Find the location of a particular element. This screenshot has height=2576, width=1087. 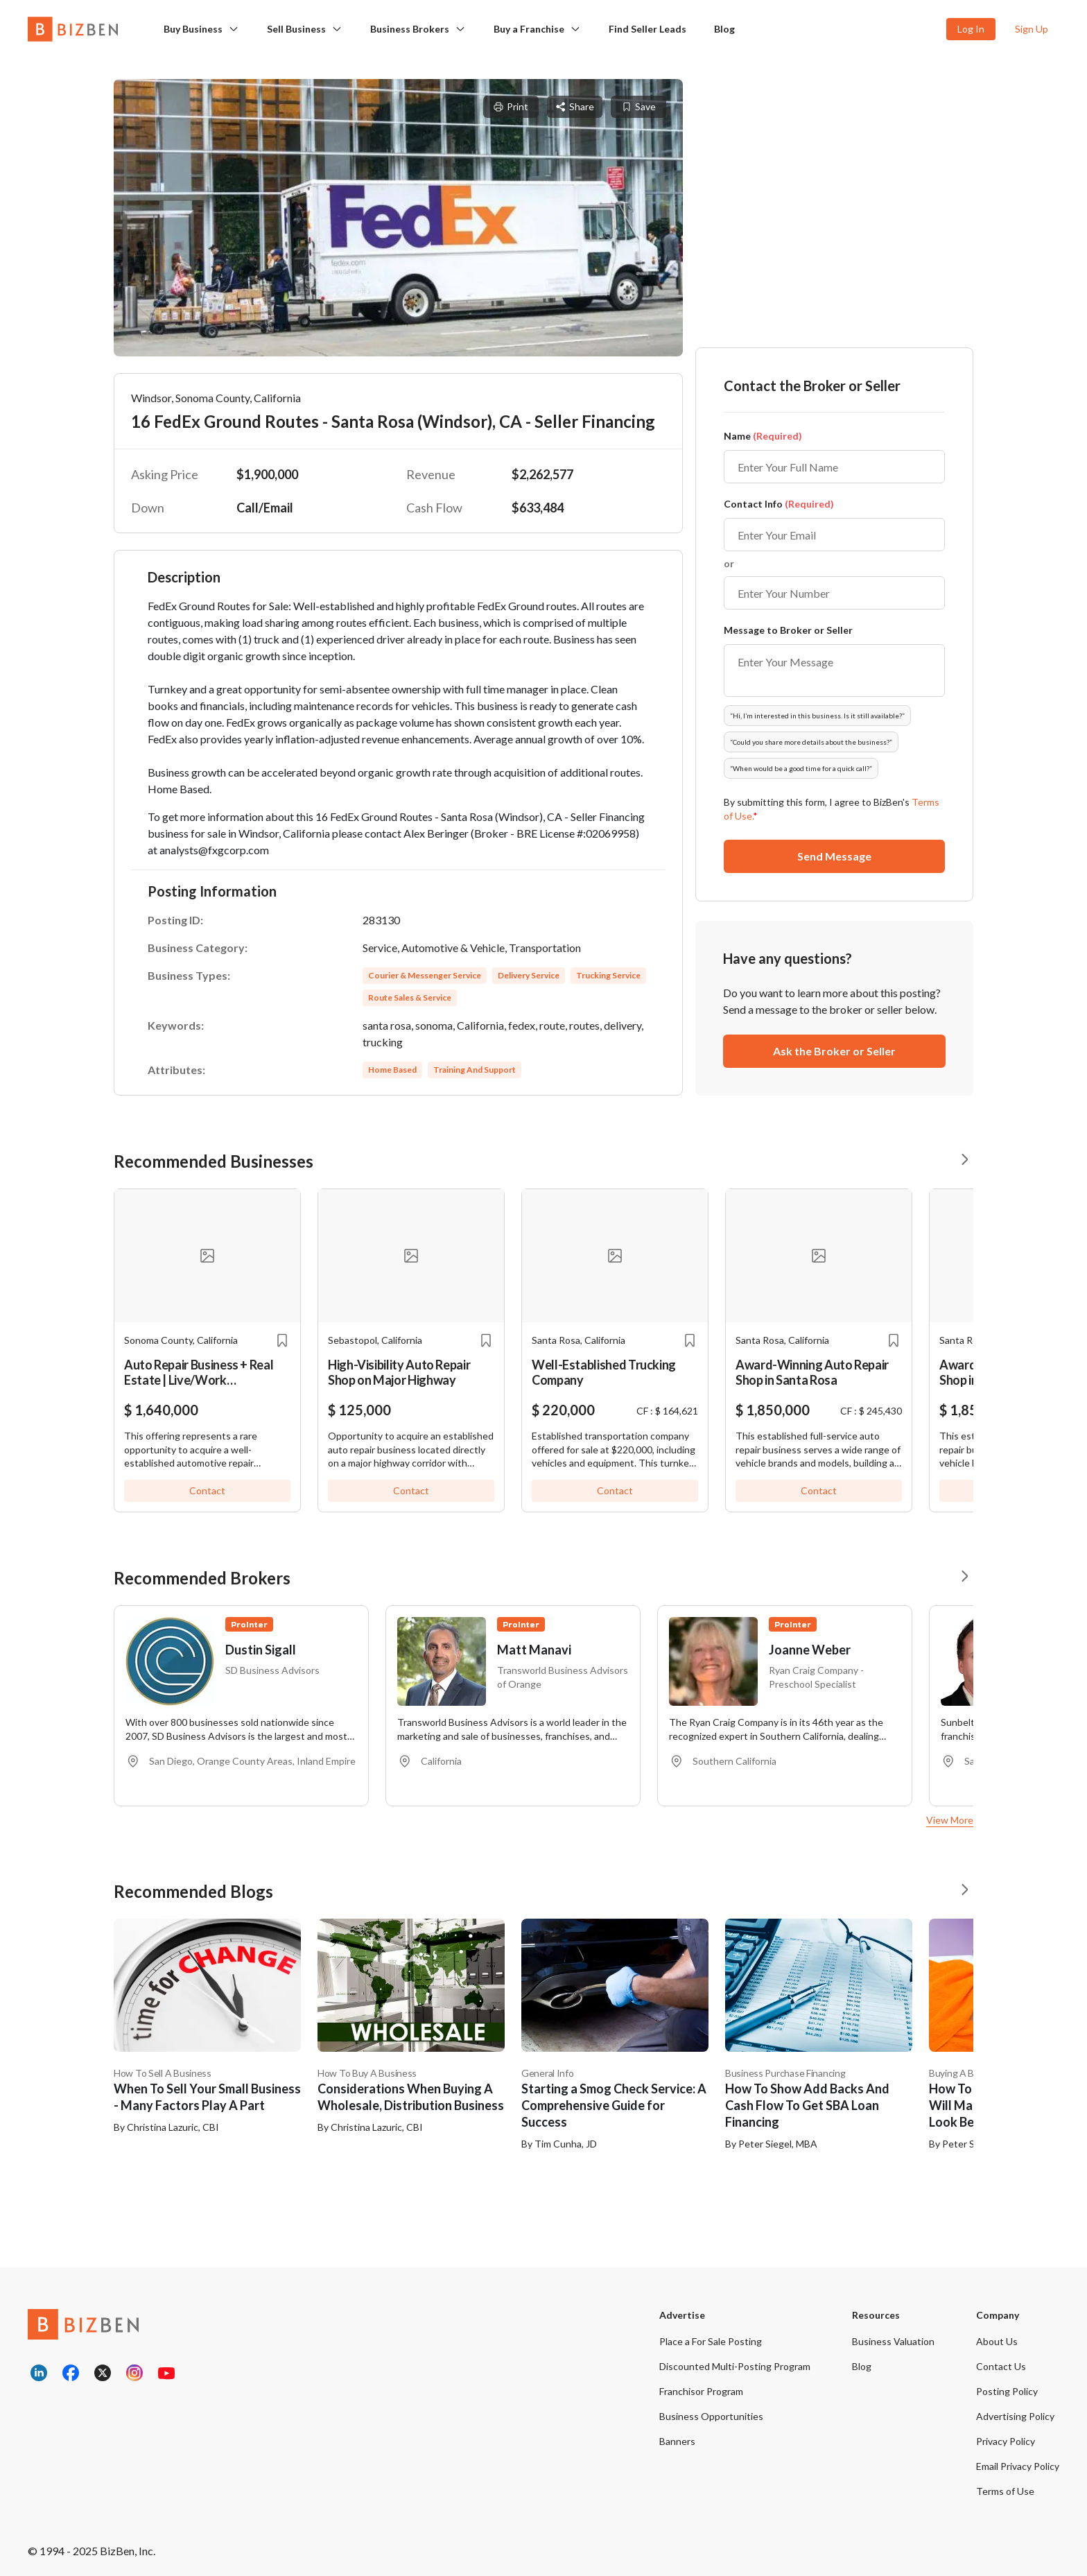

About Us is located at coordinates (997, 2341).